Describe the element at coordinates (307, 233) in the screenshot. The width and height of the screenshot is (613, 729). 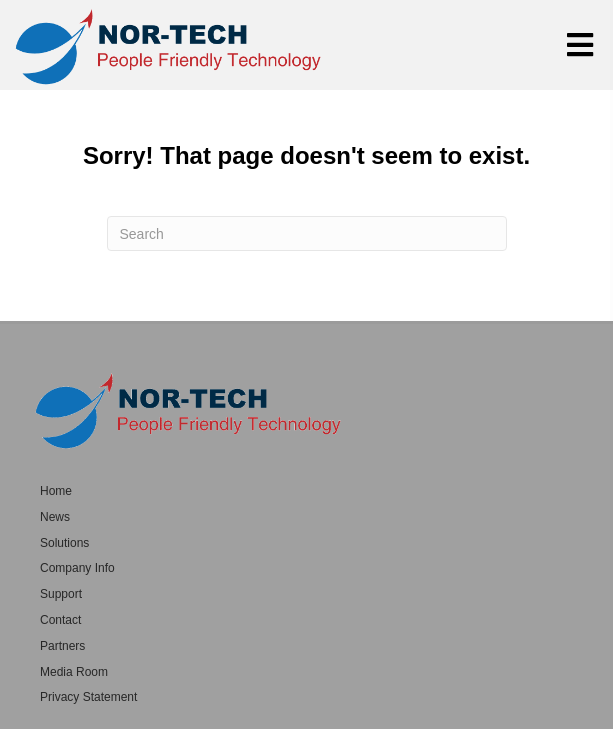
I see `[Search]` at that location.